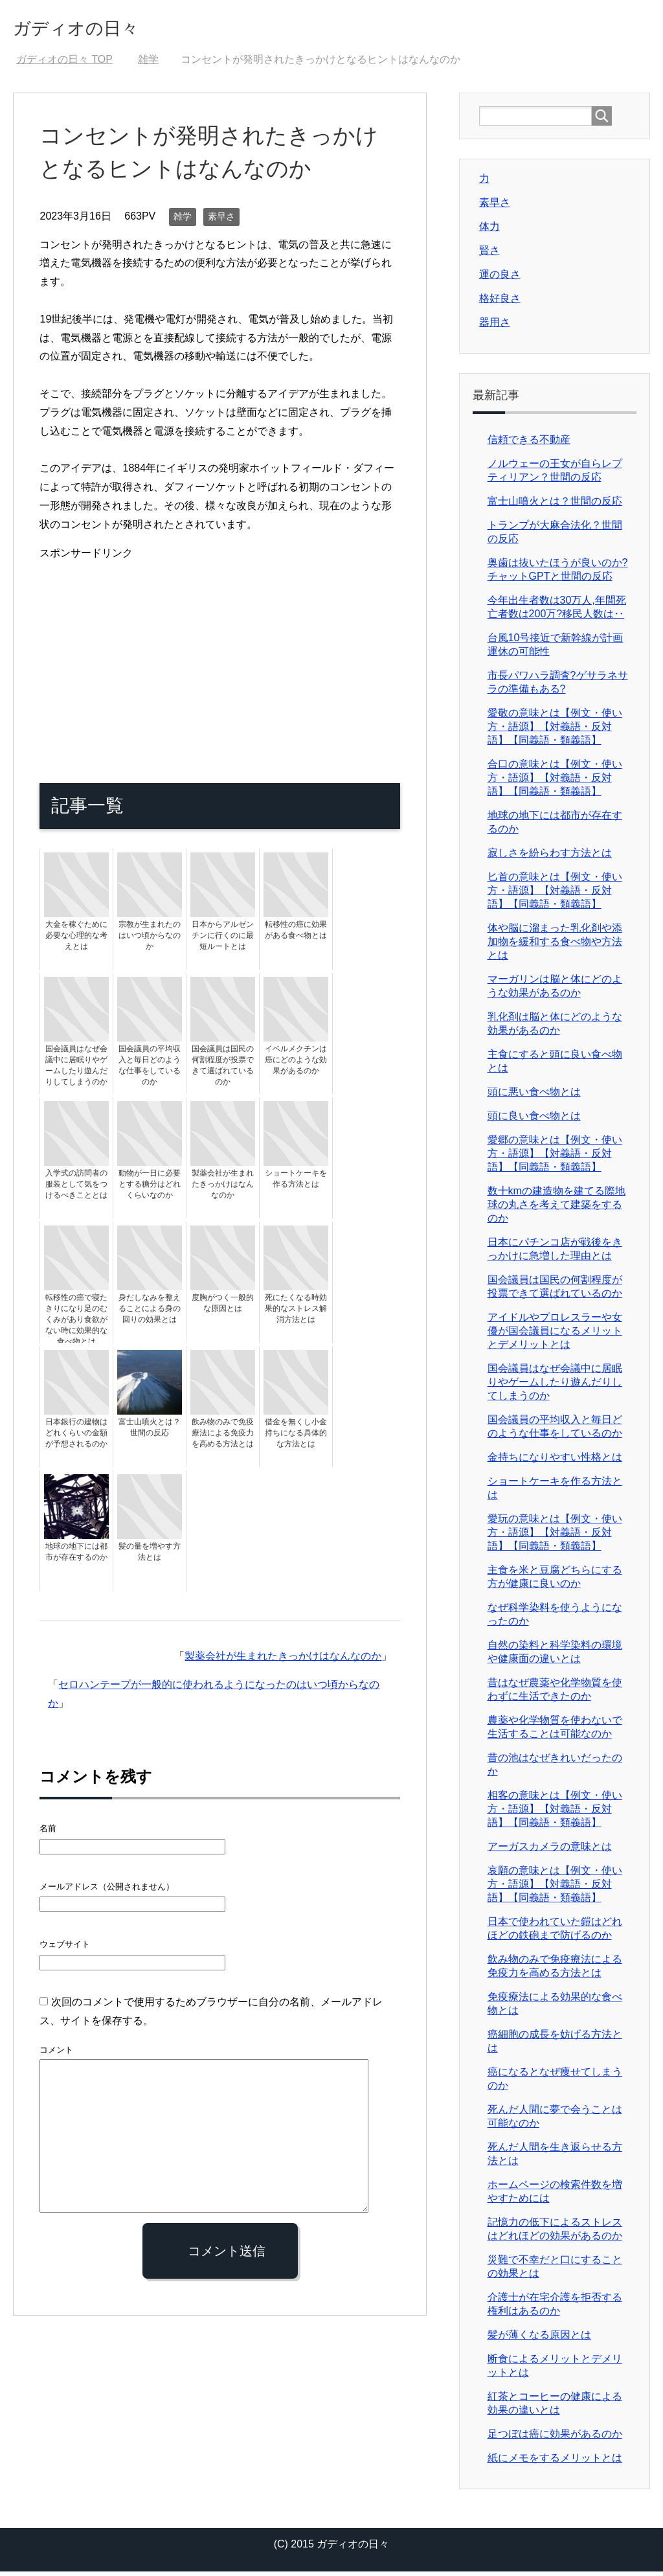  What do you see at coordinates (555, 1813) in the screenshot?
I see `相客の意味とは【例文・使い方・語源】【対義語・反対語】【同義語・類義語】` at bounding box center [555, 1813].